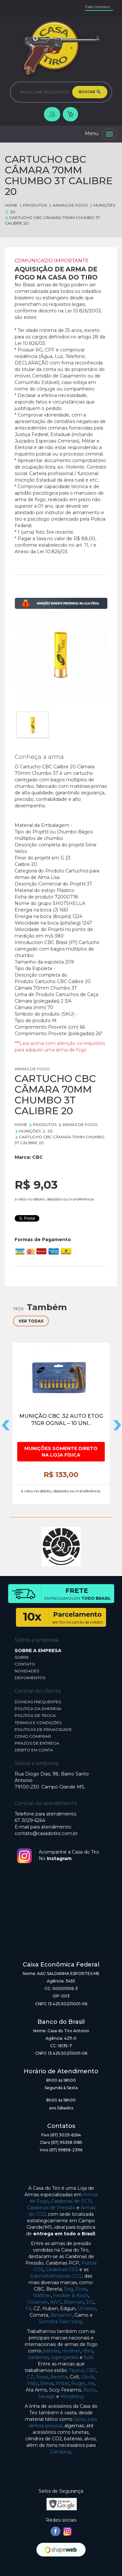 The width and height of the screenshot is (122, 2576). What do you see at coordinates (76, 2370) in the screenshot?
I see `Taurus` at bounding box center [76, 2370].